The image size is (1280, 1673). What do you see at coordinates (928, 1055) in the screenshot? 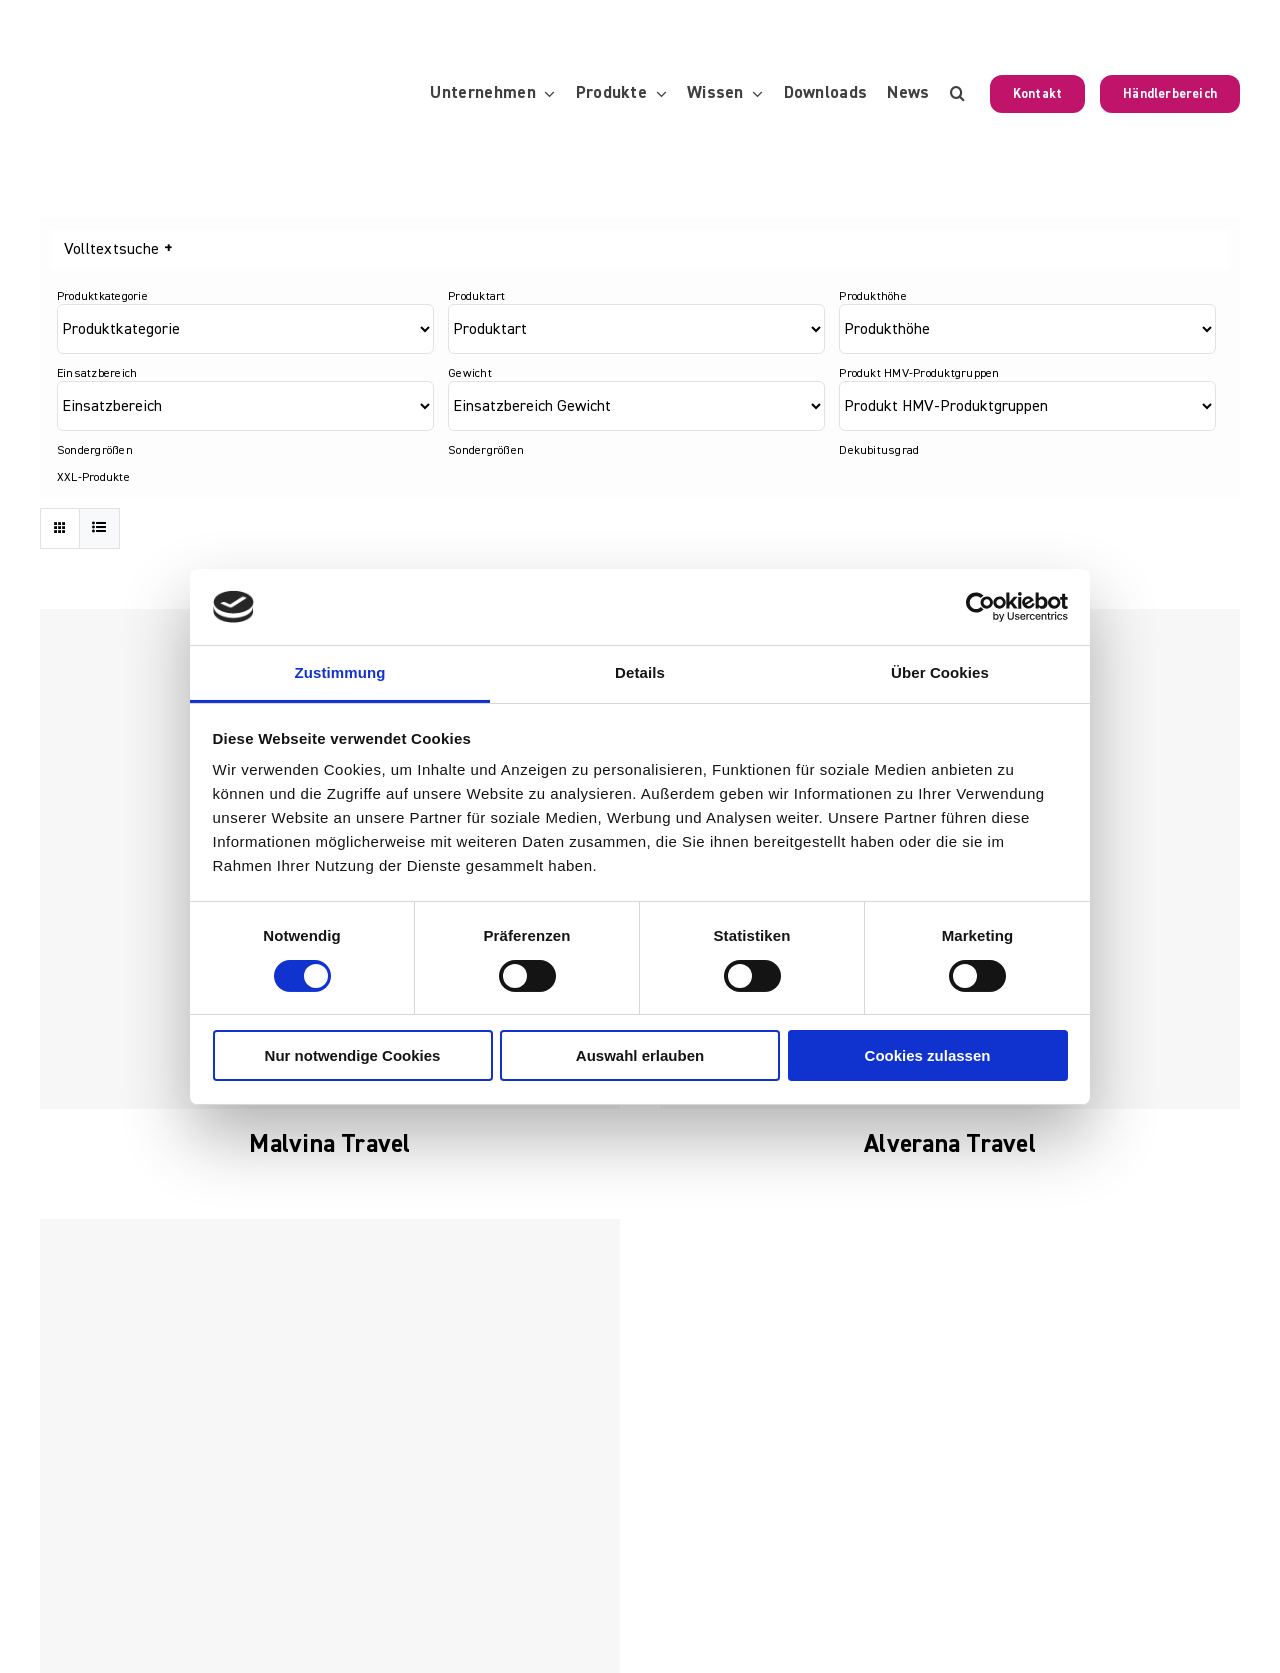
I see `Cookies zulassen` at bounding box center [928, 1055].